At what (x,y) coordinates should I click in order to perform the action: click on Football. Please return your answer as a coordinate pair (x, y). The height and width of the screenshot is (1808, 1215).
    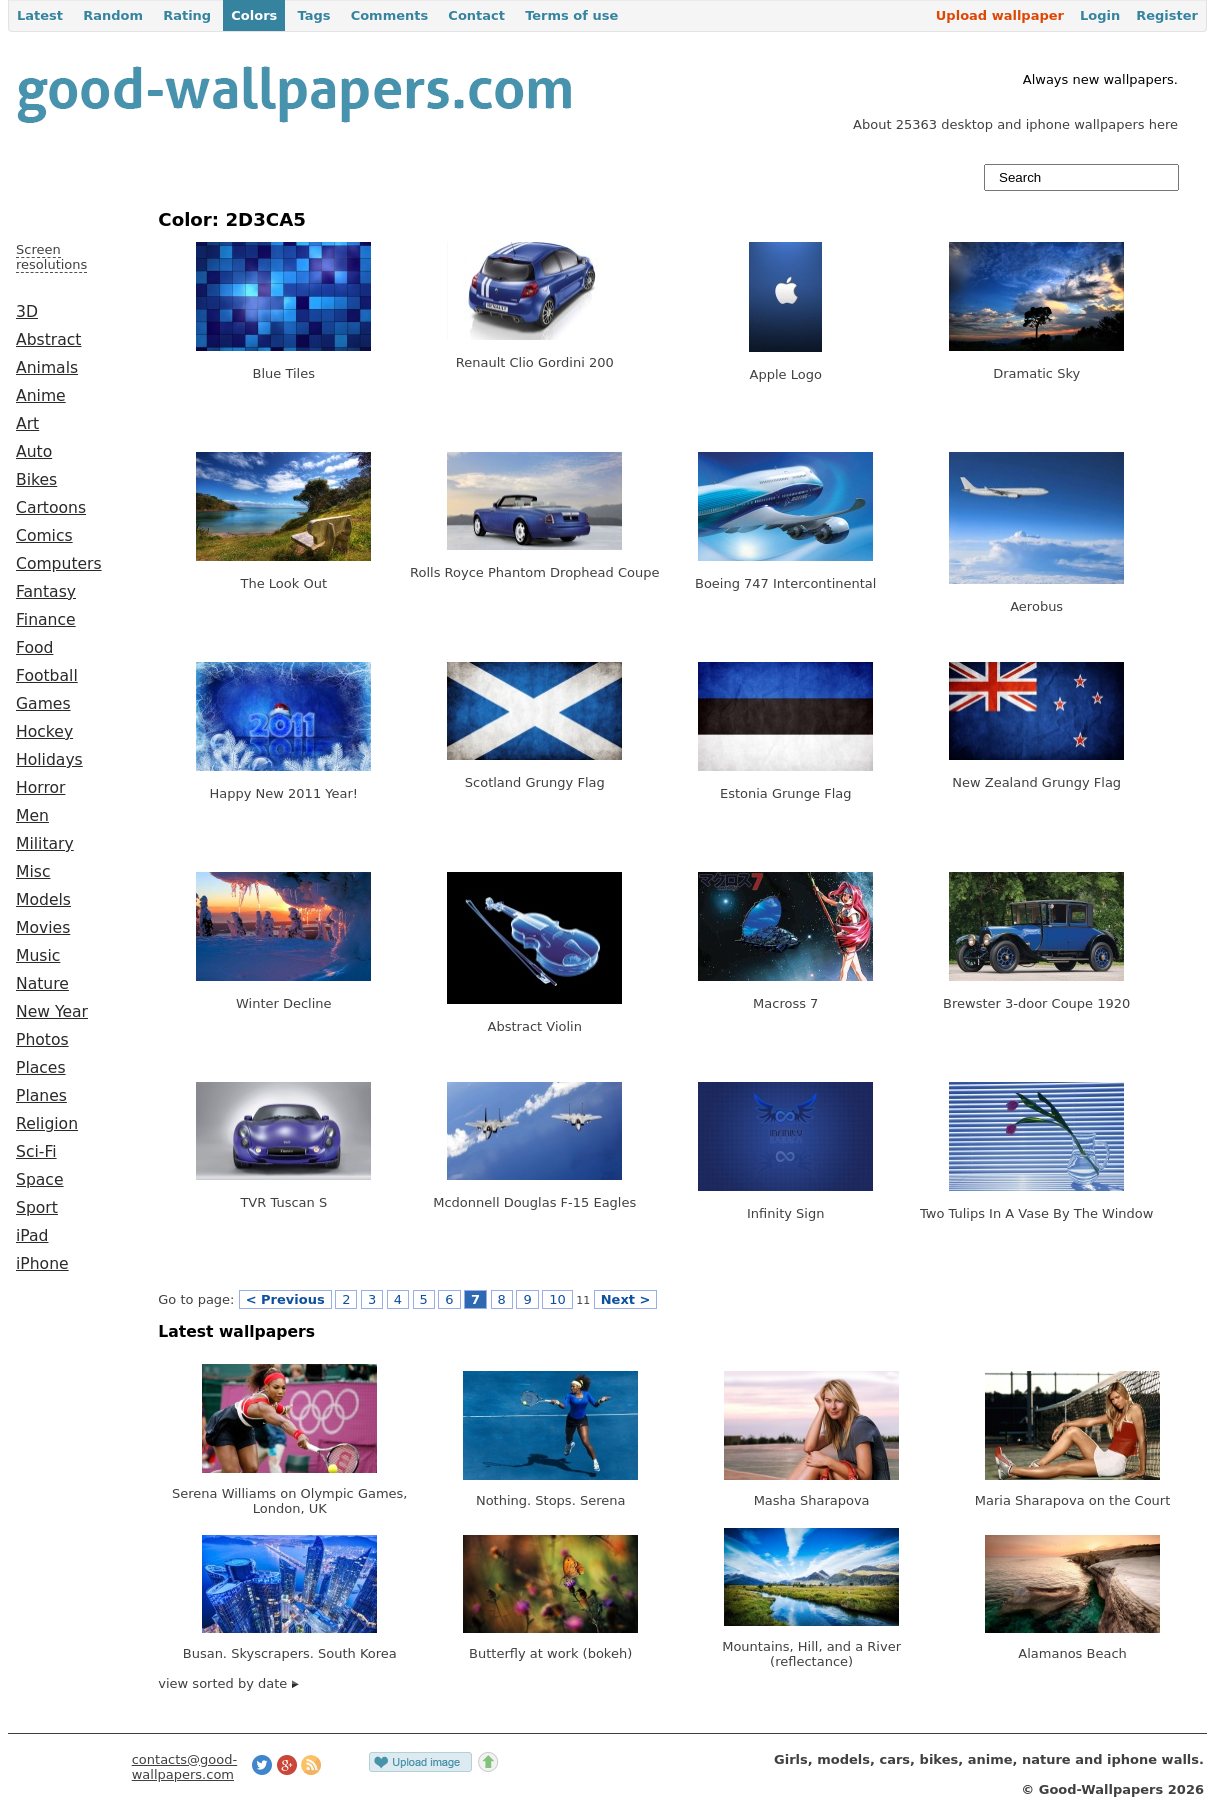
    Looking at the image, I should click on (47, 676).